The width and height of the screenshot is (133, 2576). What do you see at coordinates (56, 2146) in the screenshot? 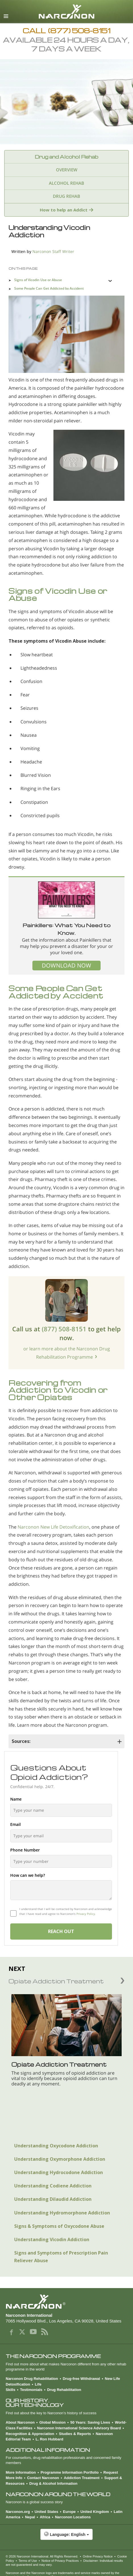
I see `Understanding Oxycodone Addiction` at bounding box center [56, 2146].